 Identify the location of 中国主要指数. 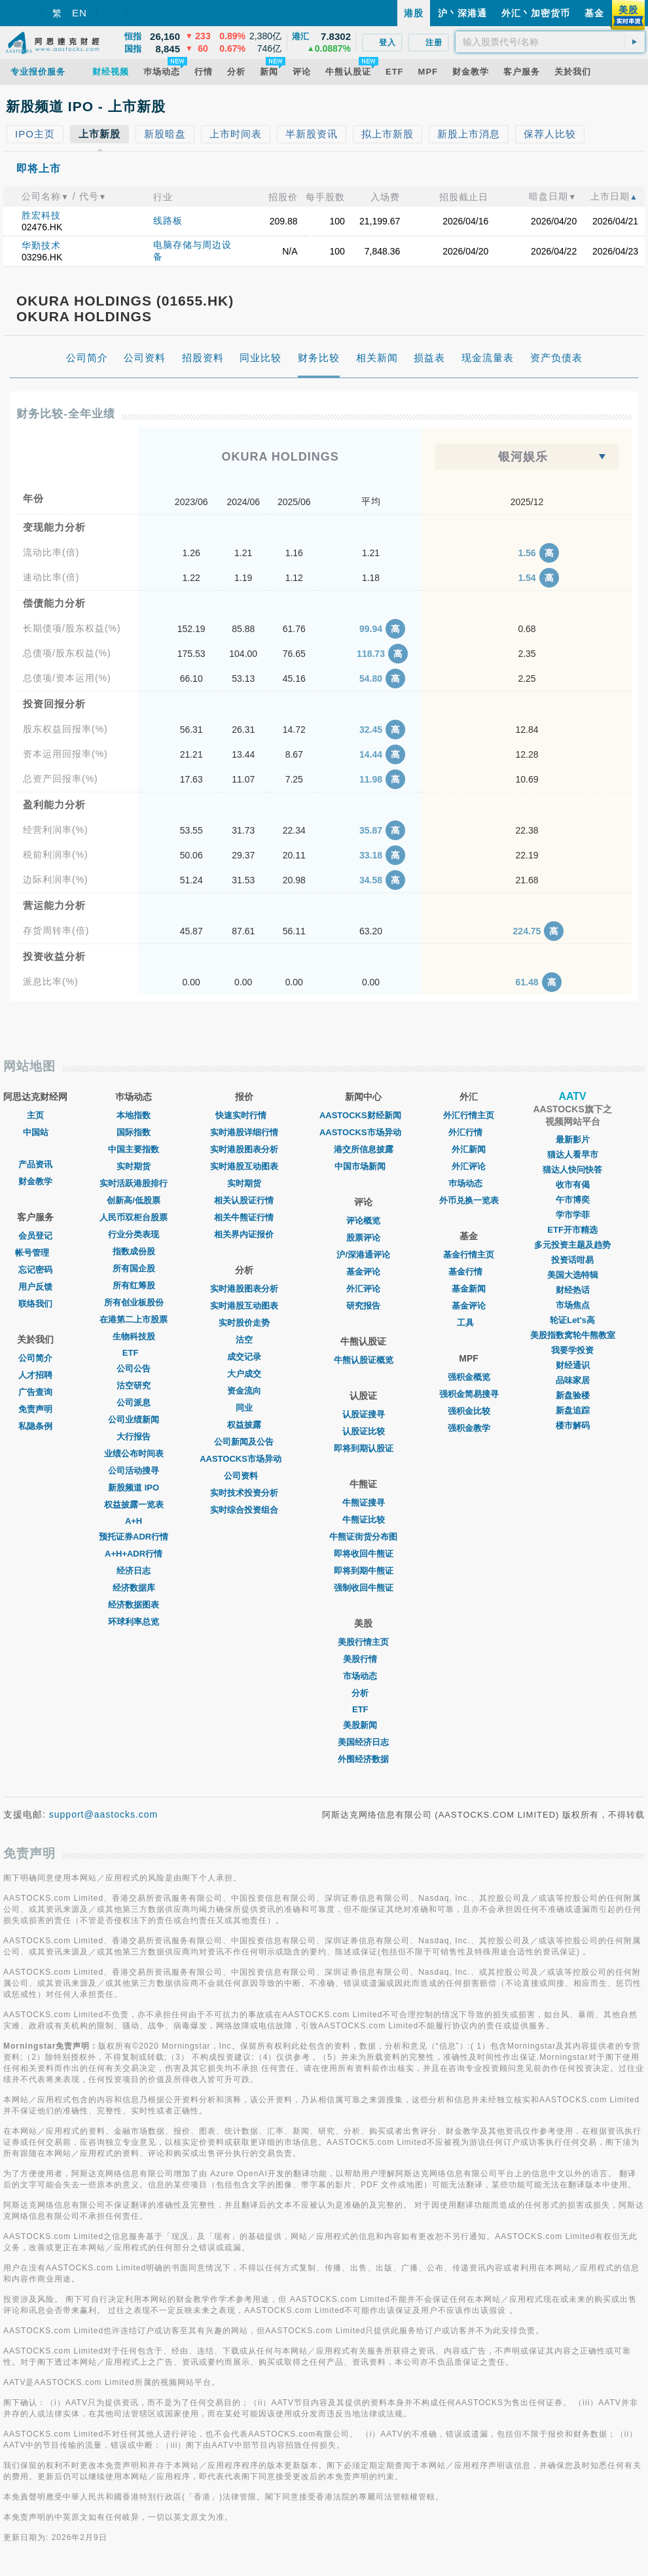
(133, 1149).